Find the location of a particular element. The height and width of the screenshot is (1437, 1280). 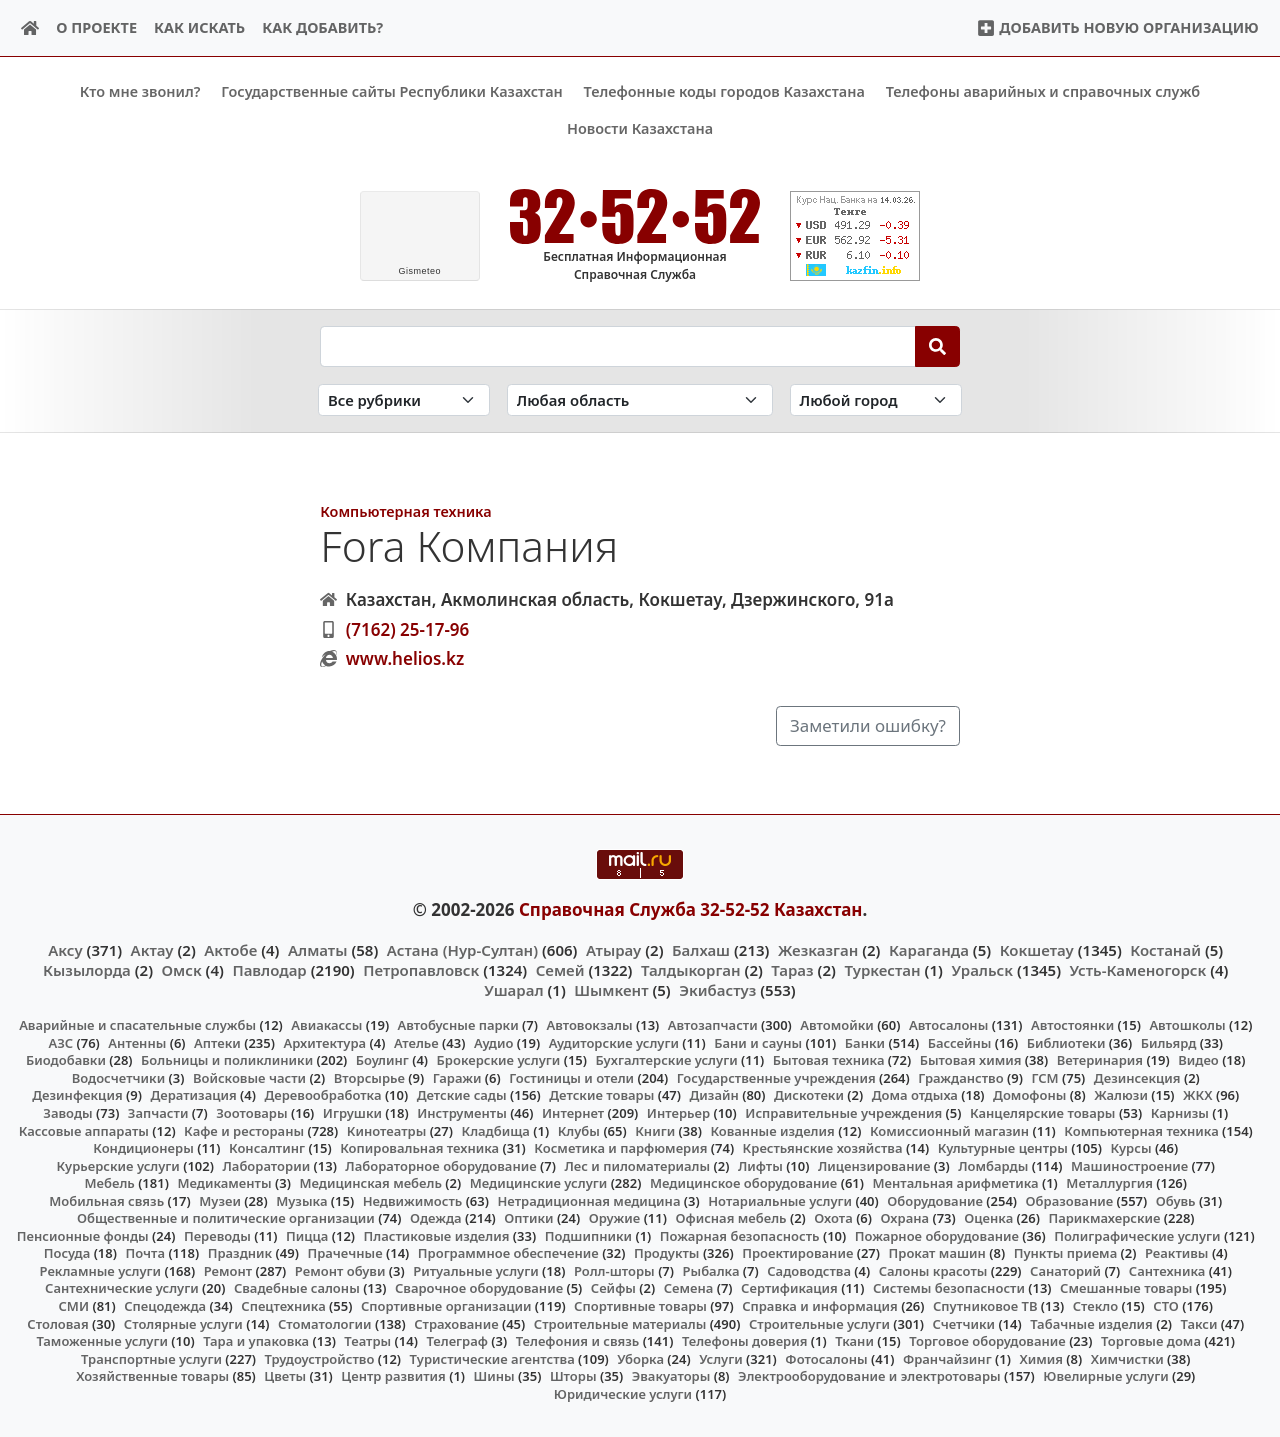

СМИ is located at coordinates (74, 1306).